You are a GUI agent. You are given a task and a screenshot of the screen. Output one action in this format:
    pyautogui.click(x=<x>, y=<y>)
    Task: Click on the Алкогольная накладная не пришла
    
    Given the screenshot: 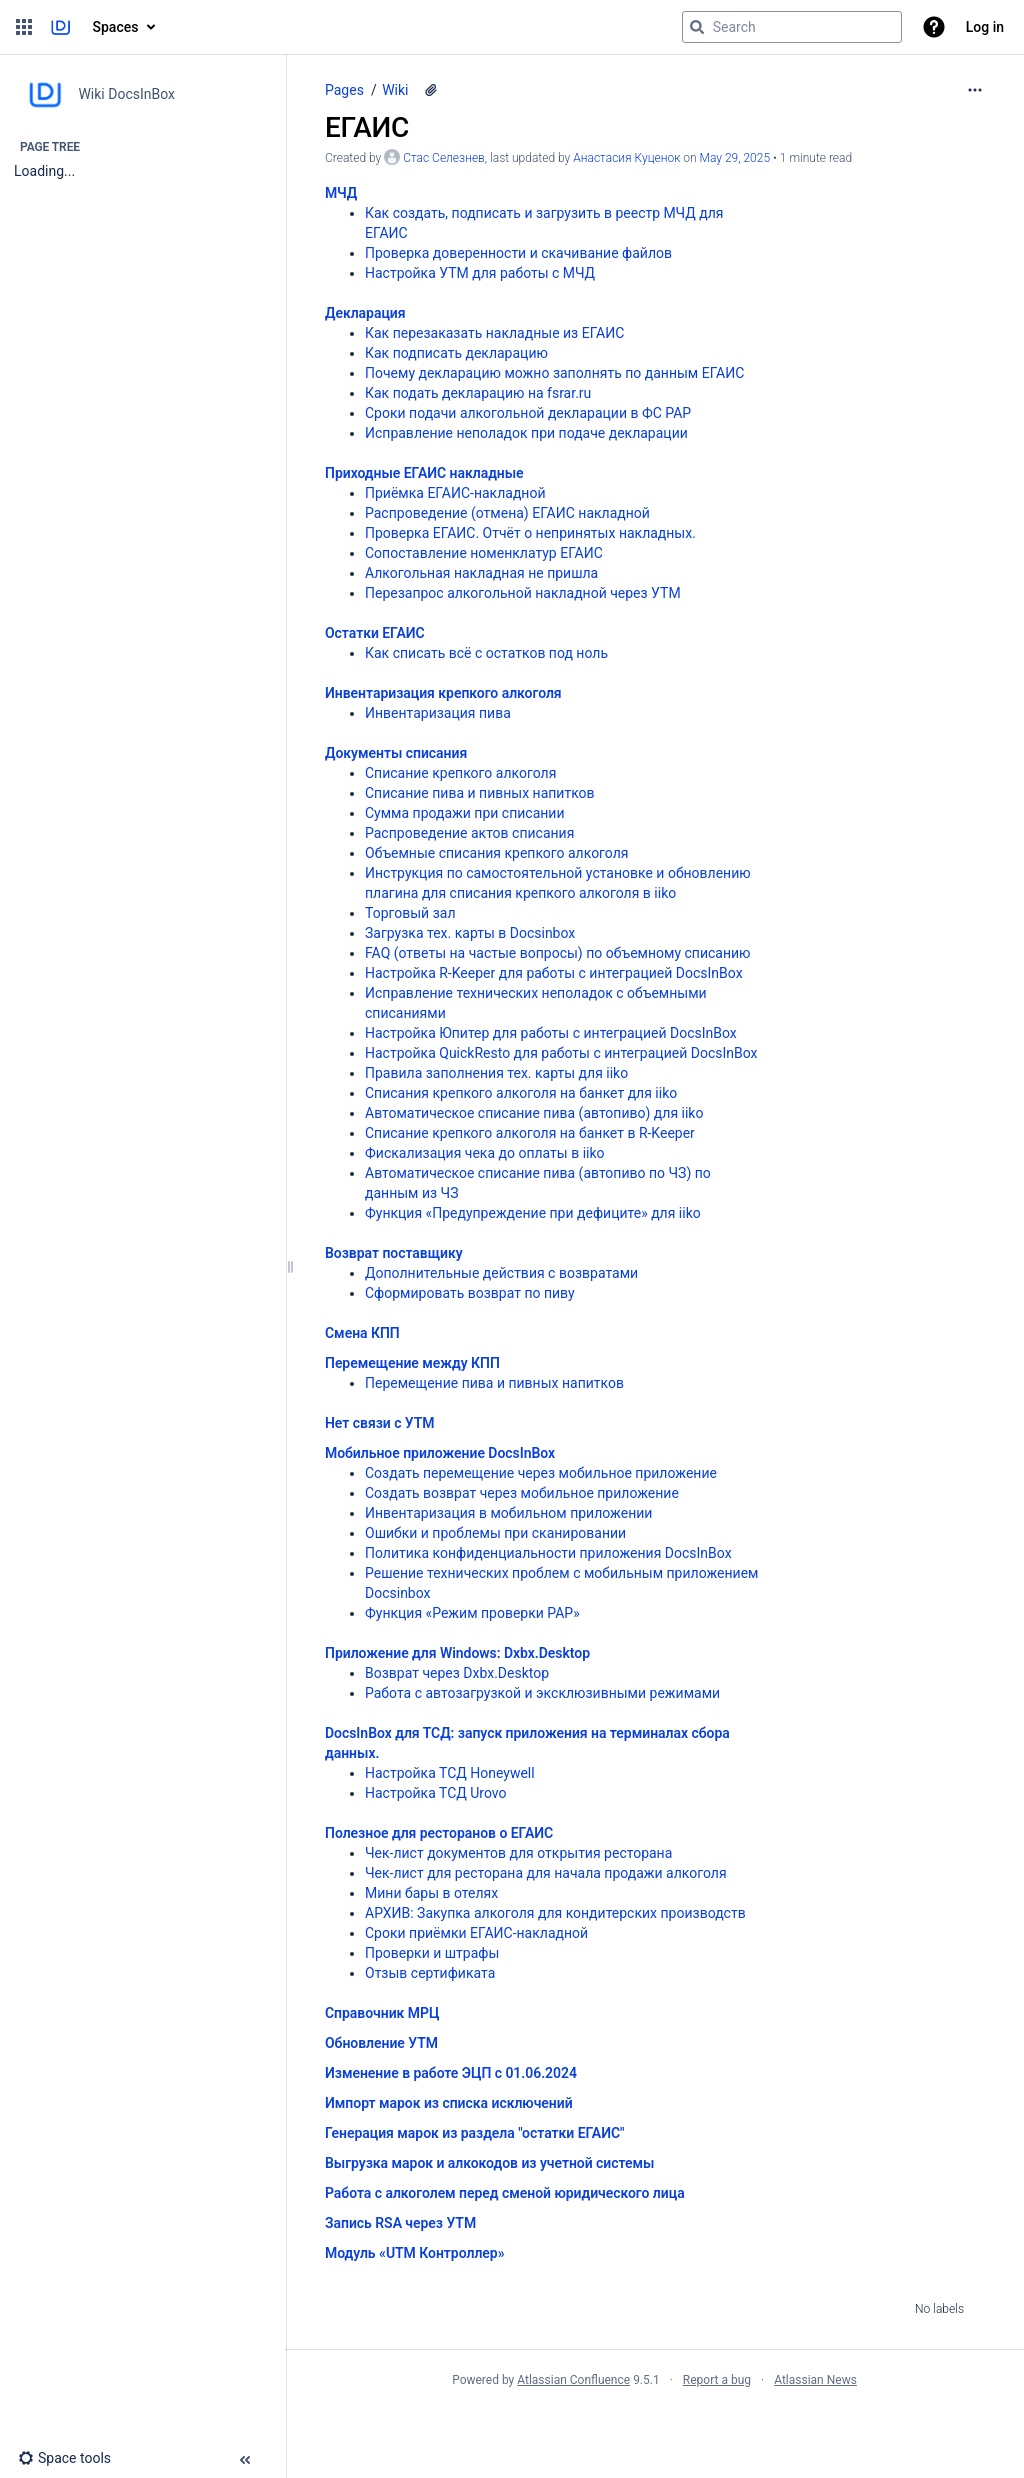 What is the action you would take?
    pyautogui.click(x=481, y=573)
    